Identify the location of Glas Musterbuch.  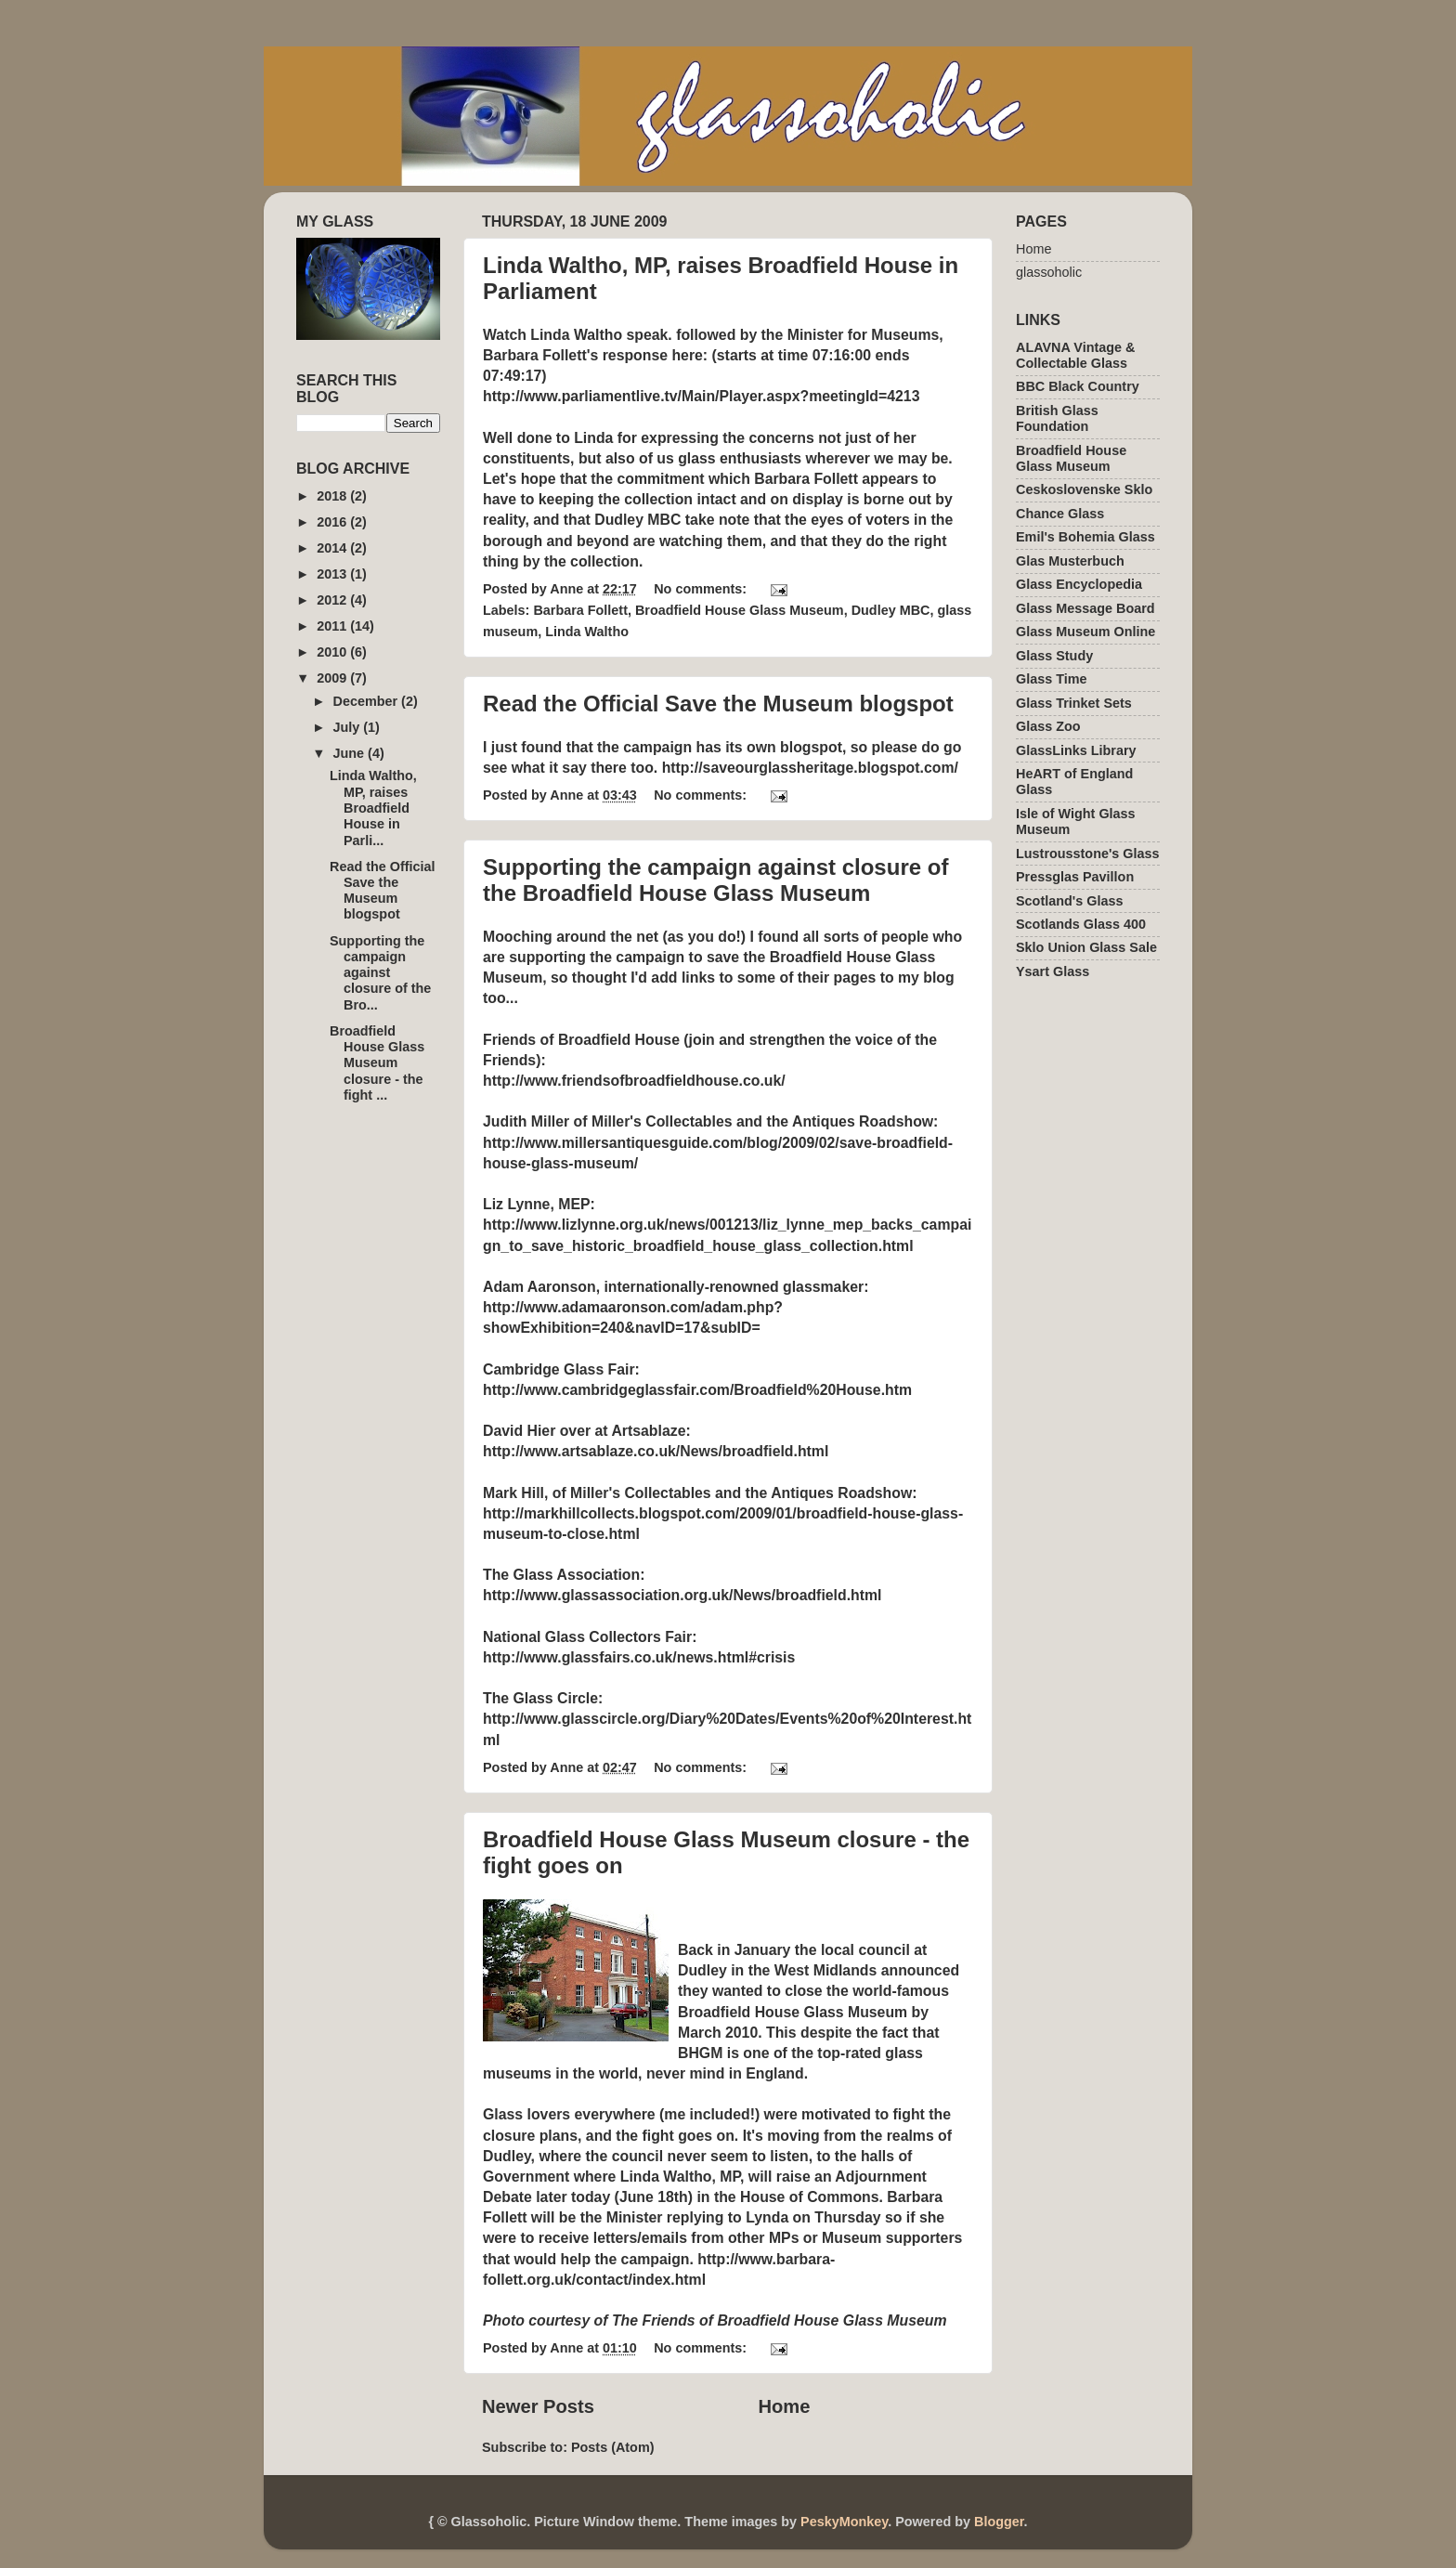
(1070, 561).